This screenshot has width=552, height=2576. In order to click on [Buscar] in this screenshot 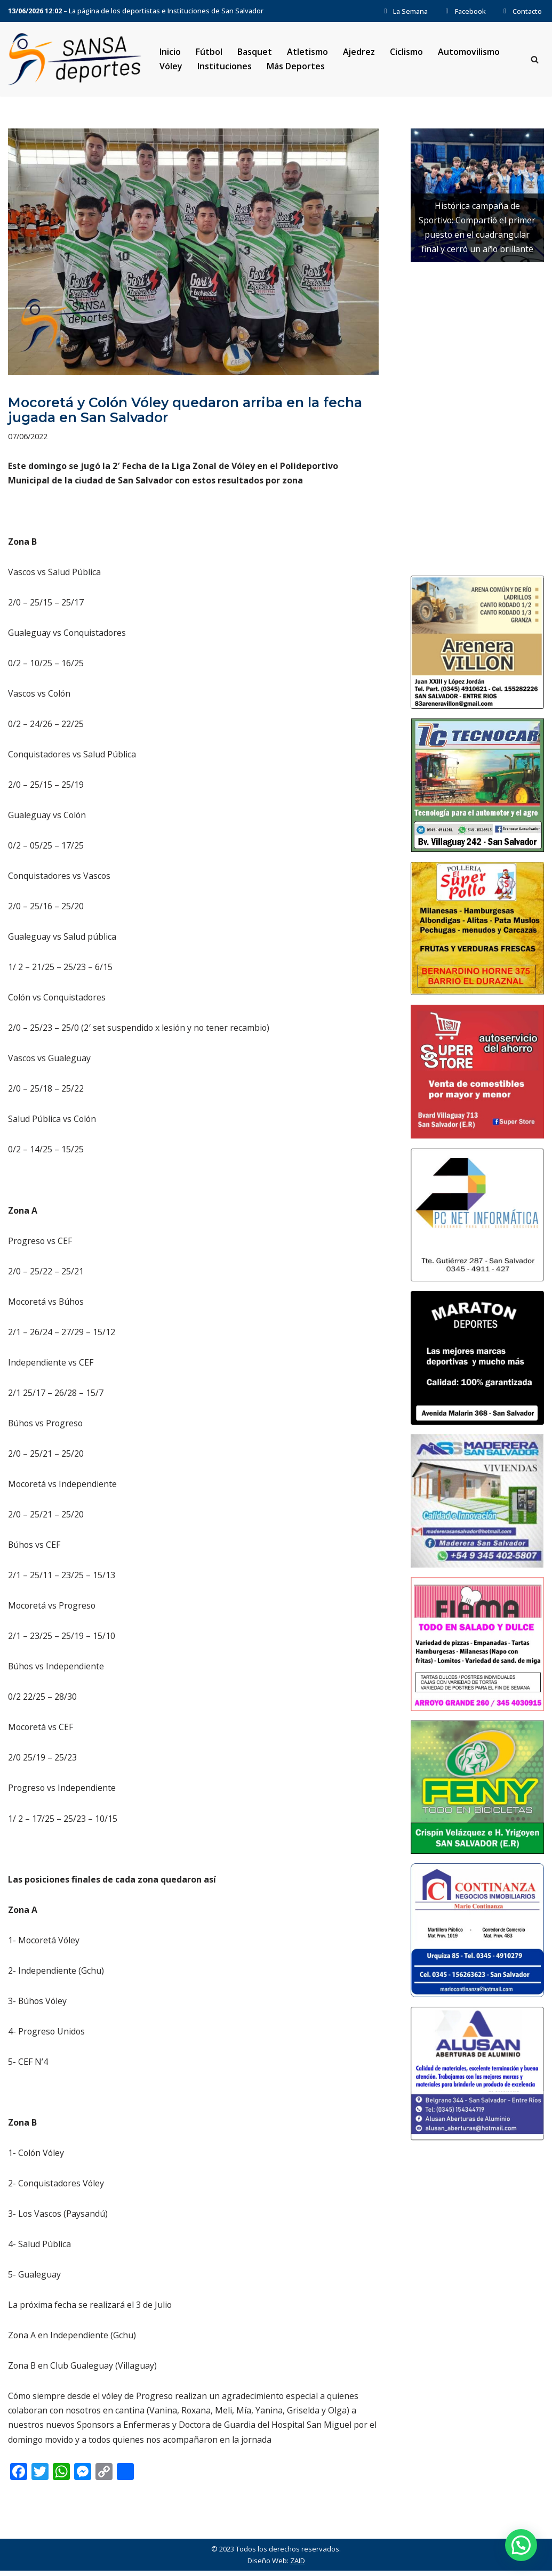, I will do `click(535, 59)`.